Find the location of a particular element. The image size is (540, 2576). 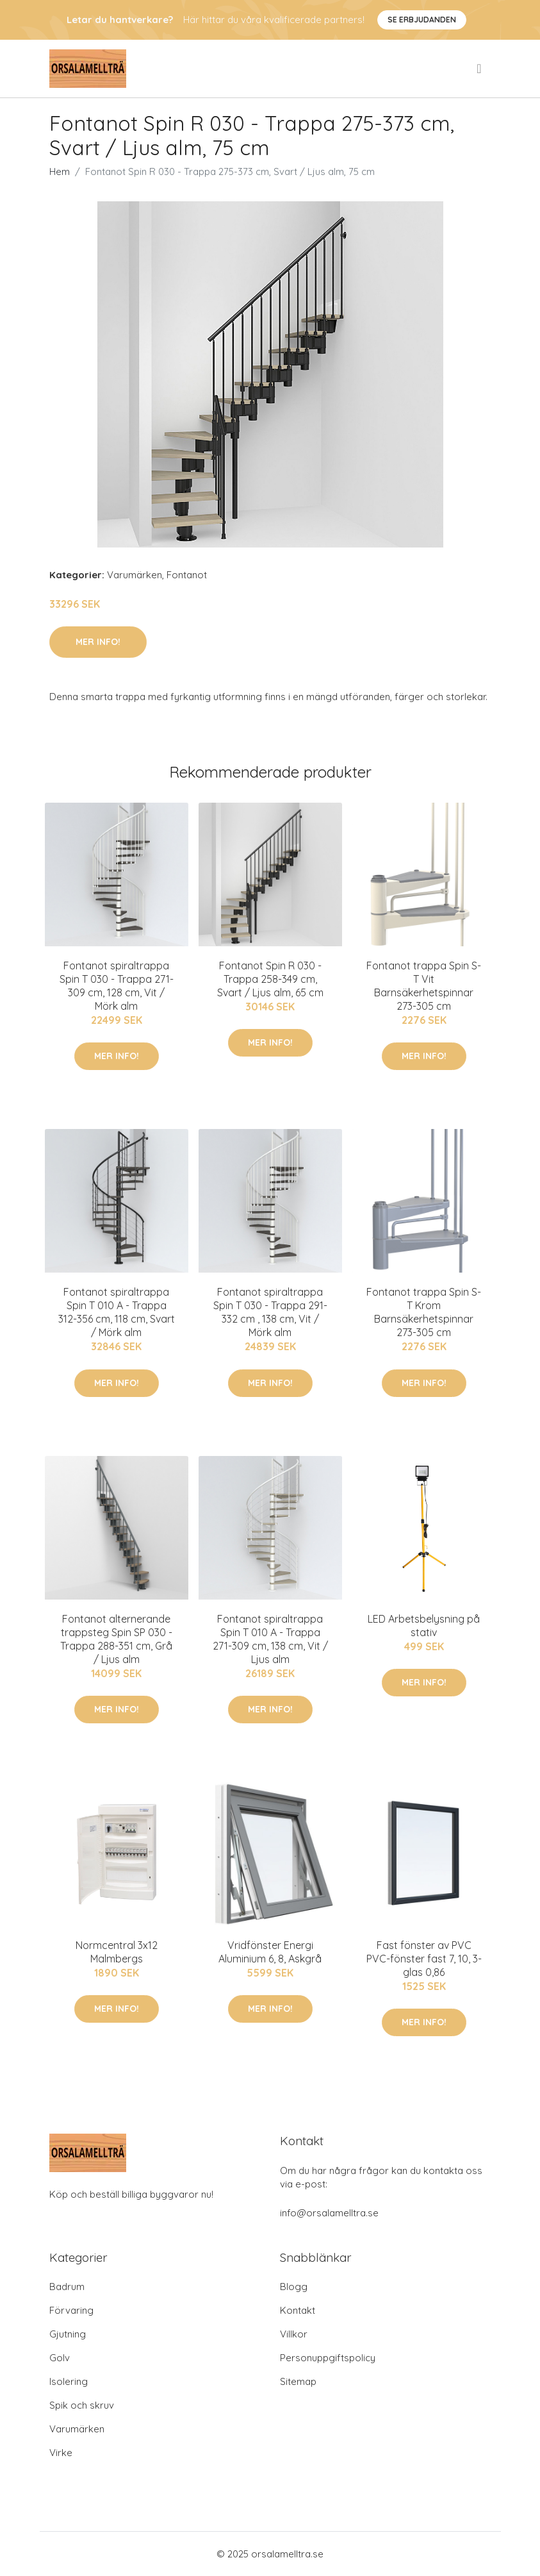

Mer Info! is located at coordinates (98, 642).